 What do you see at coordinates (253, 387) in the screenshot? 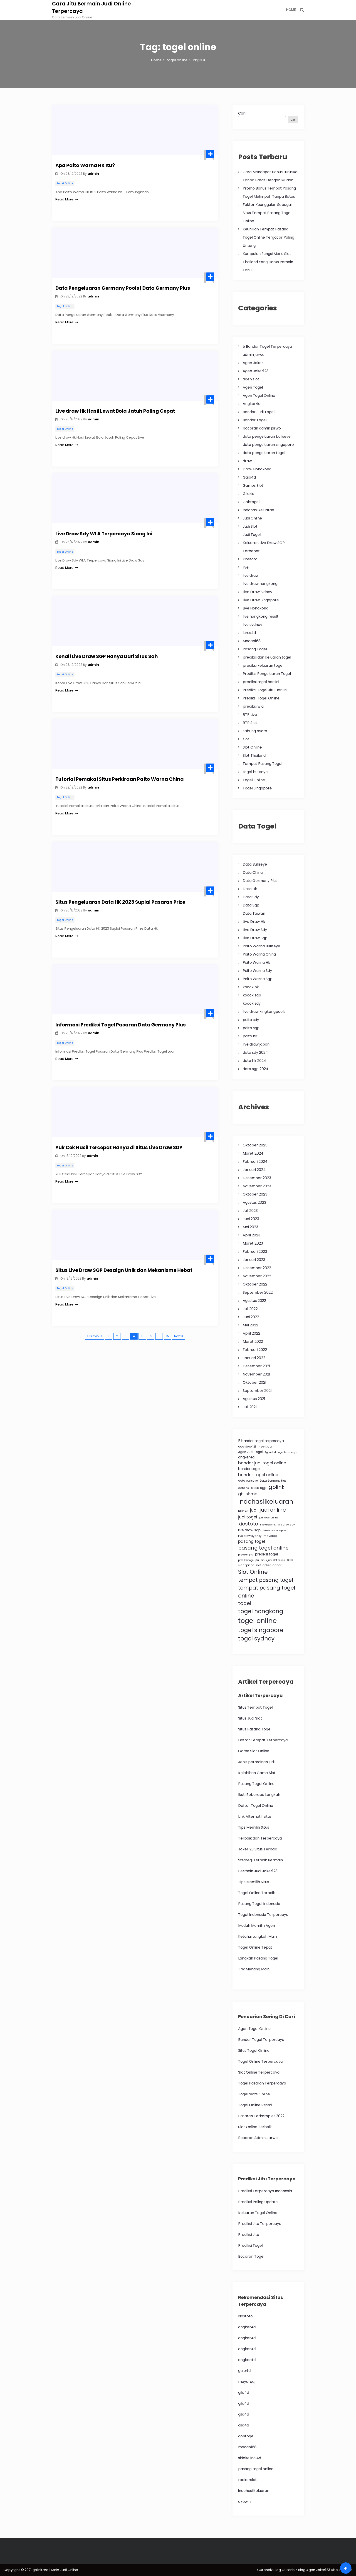
I see `Agen Togel` at bounding box center [253, 387].